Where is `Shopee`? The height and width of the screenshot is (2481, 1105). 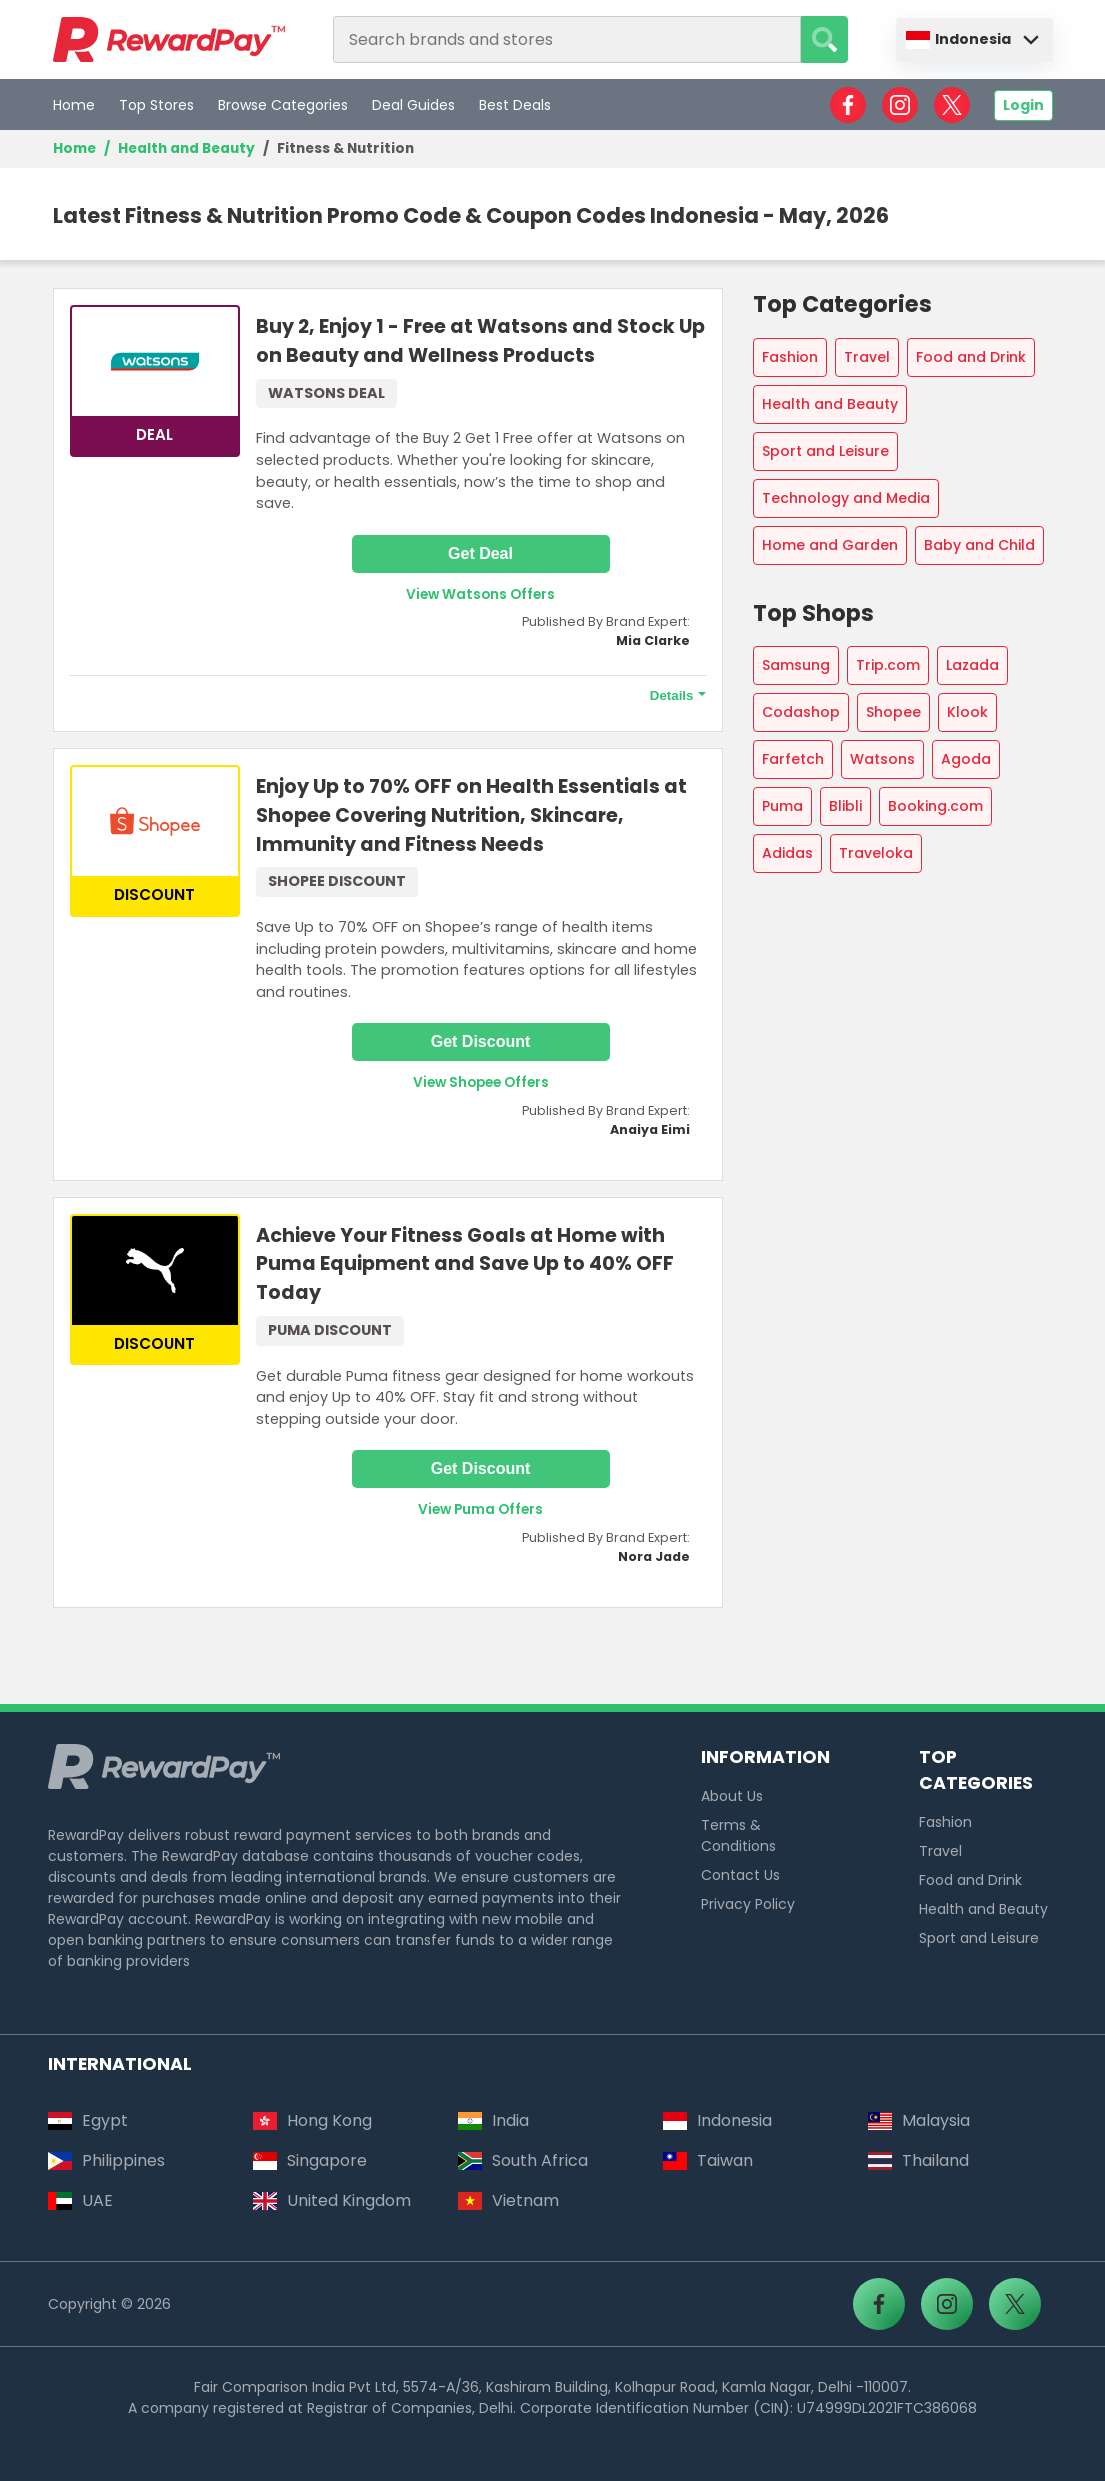 Shopee is located at coordinates (893, 712).